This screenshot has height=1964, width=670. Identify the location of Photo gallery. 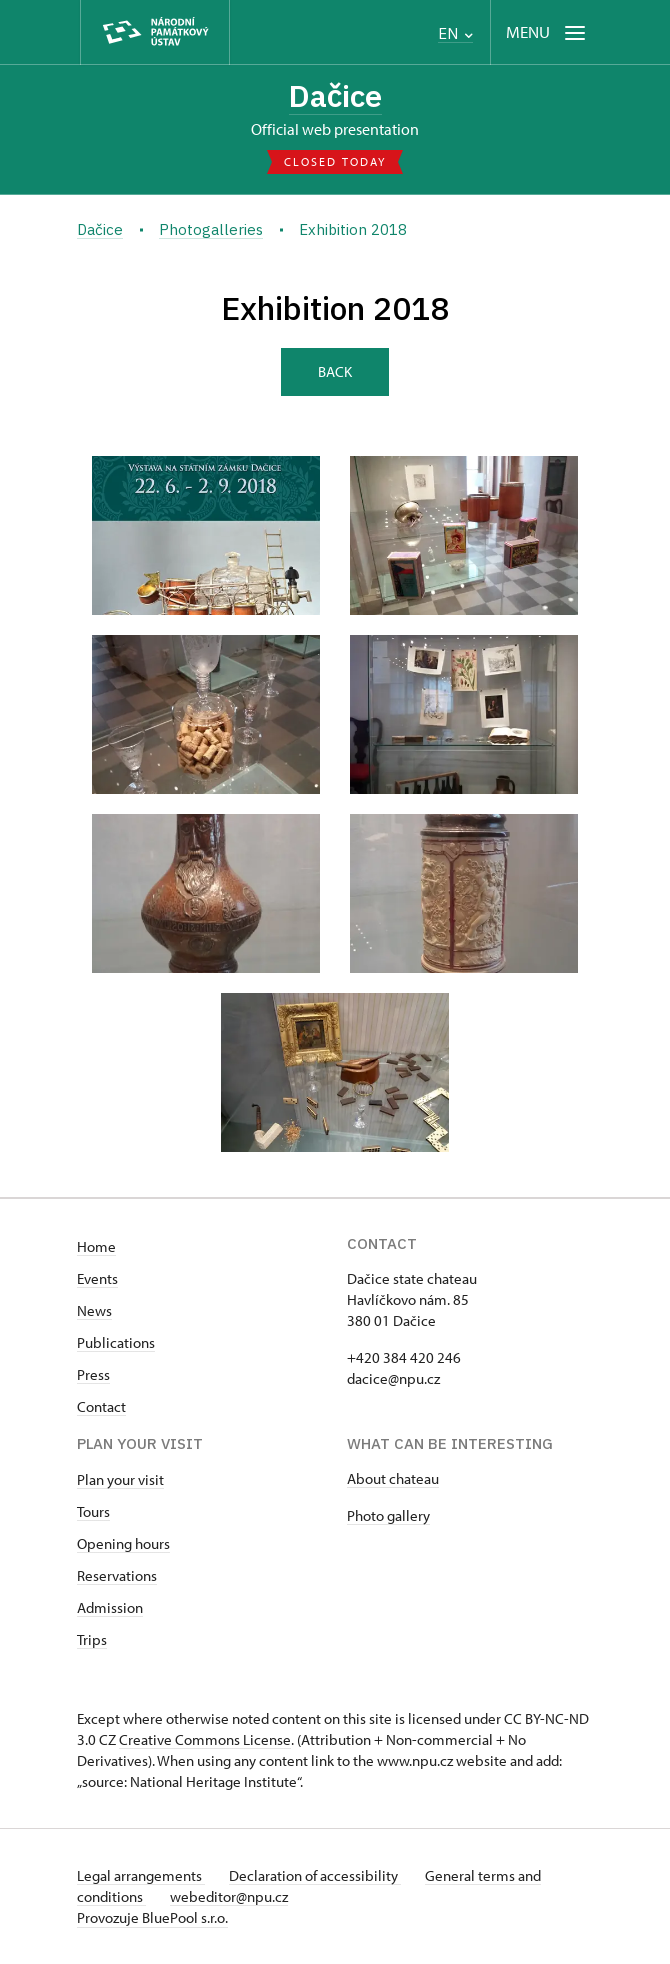
(388, 1515).